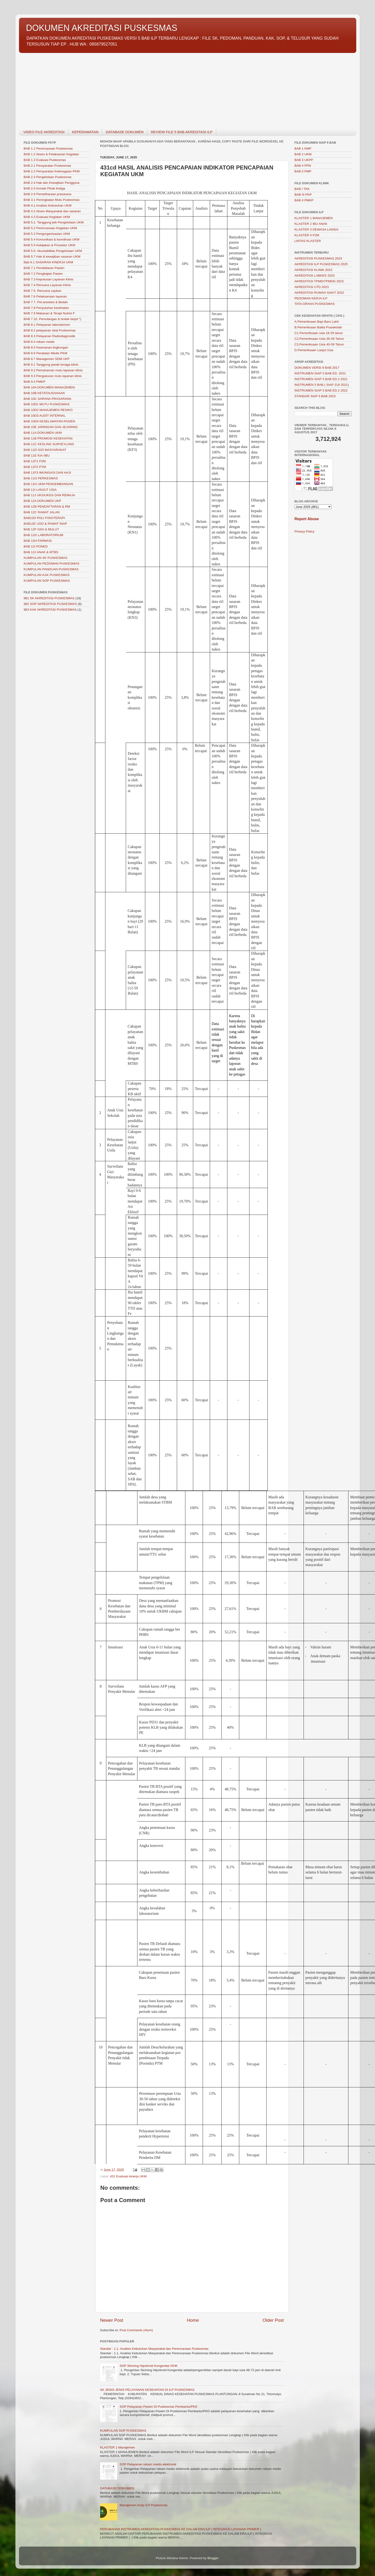 The width and height of the screenshot is (375, 2576). What do you see at coordinates (53, 251) in the screenshot?
I see `BAB 5.6. Akuntabilitas Pengelolaan UKM` at bounding box center [53, 251].